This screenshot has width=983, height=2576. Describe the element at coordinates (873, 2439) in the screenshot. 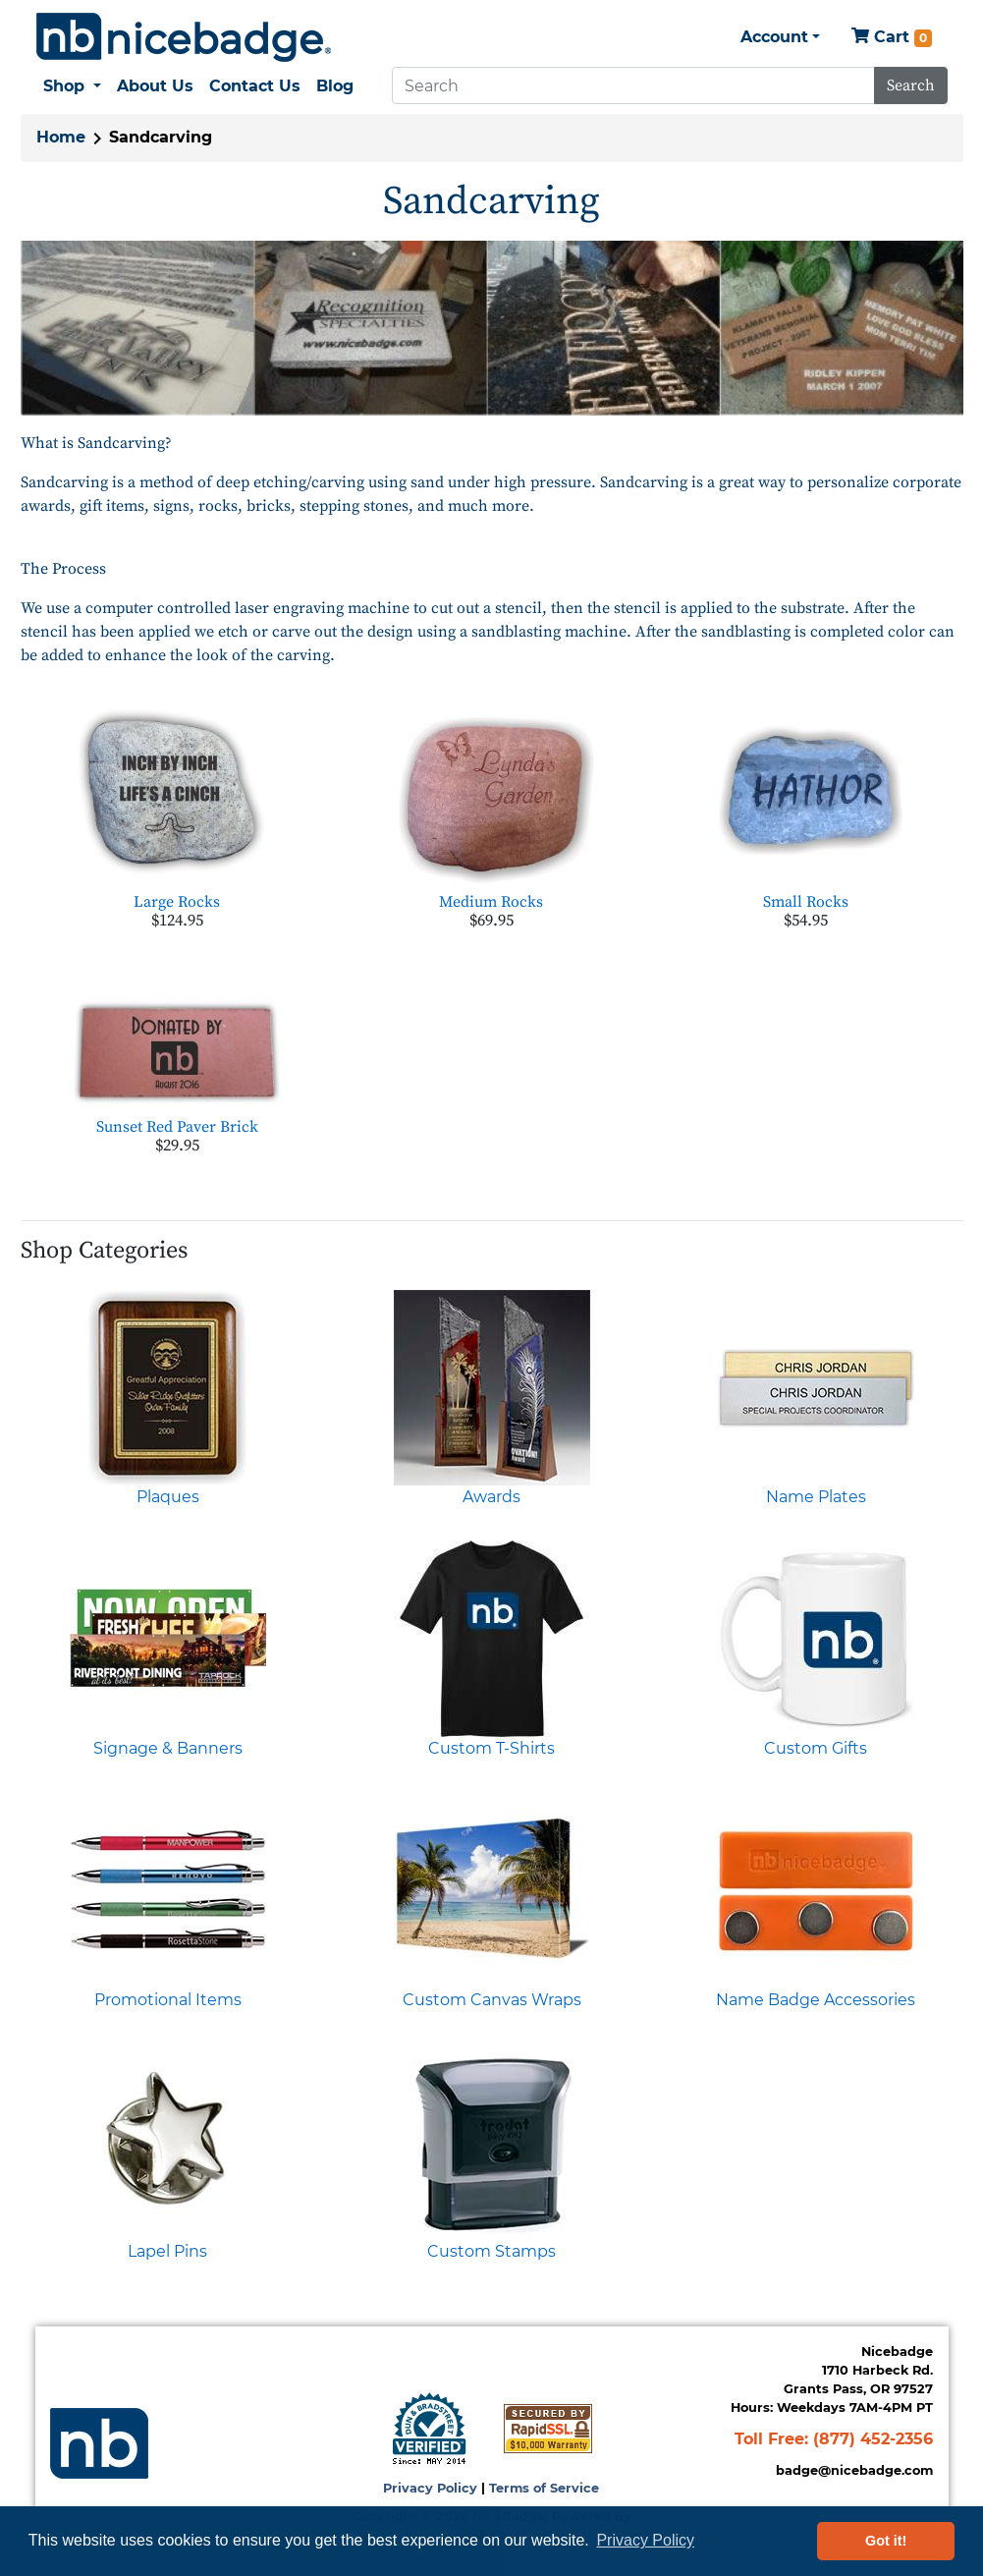

I see `(877) 452-2356` at that location.